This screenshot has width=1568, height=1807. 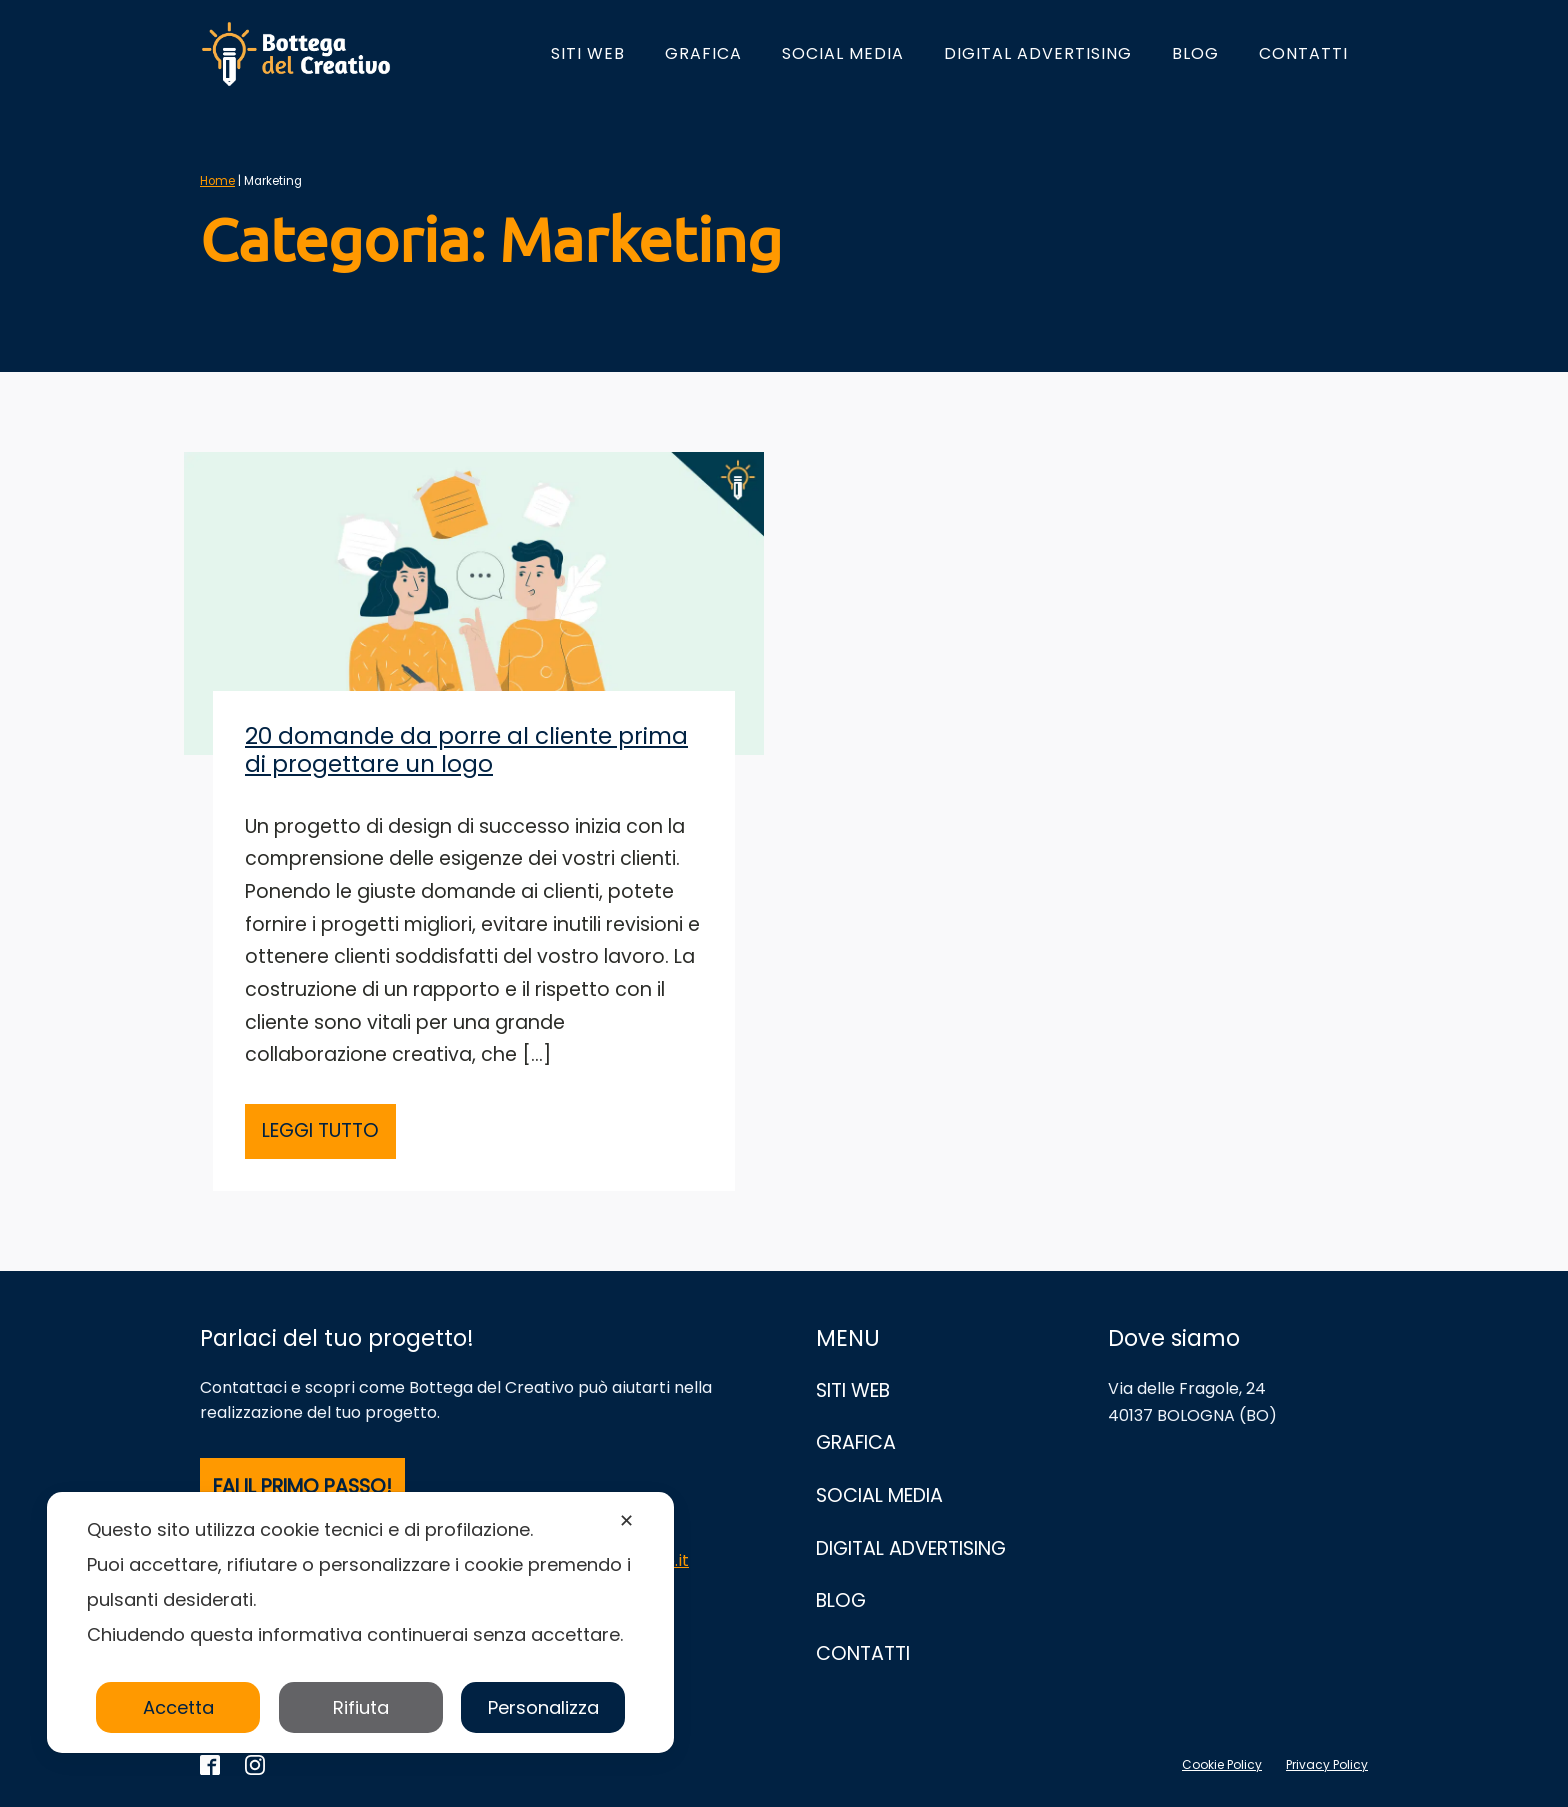 I want to click on FAI IL PRIMO PASSO!, so click(x=302, y=1486).